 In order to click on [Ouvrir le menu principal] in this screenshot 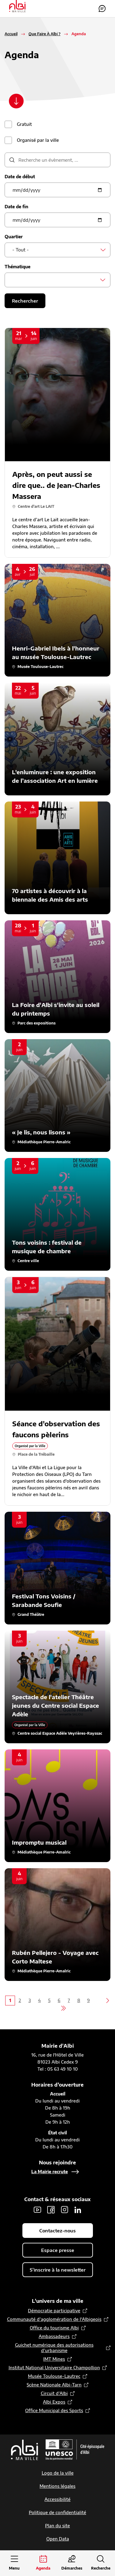, I will do `click(14, 2563)`.